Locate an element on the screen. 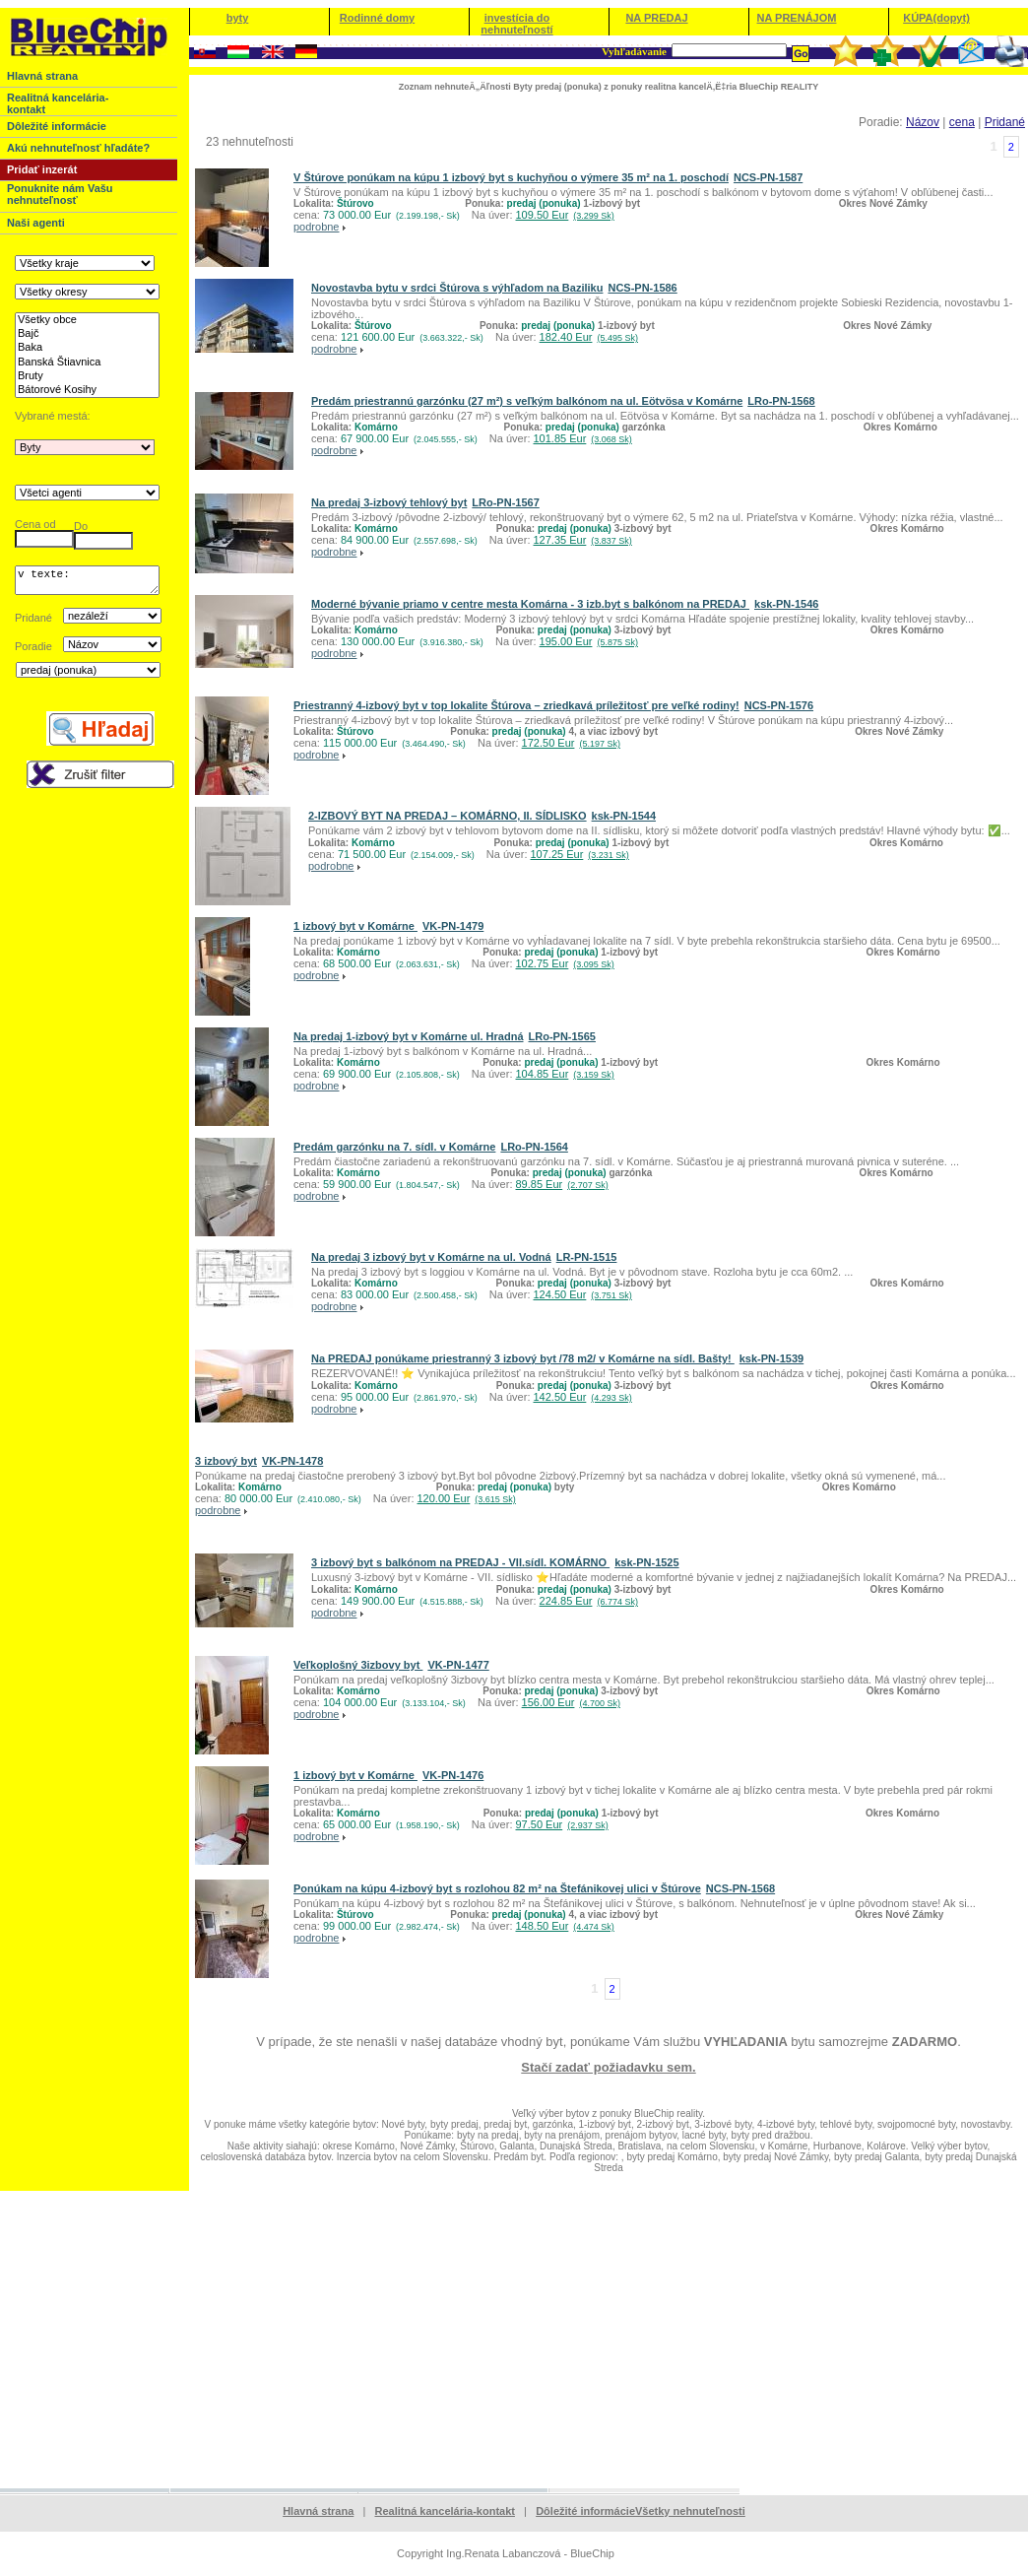 This screenshot has height=2576, width=1028. 109.50 Eur is located at coordinates (565, 215).